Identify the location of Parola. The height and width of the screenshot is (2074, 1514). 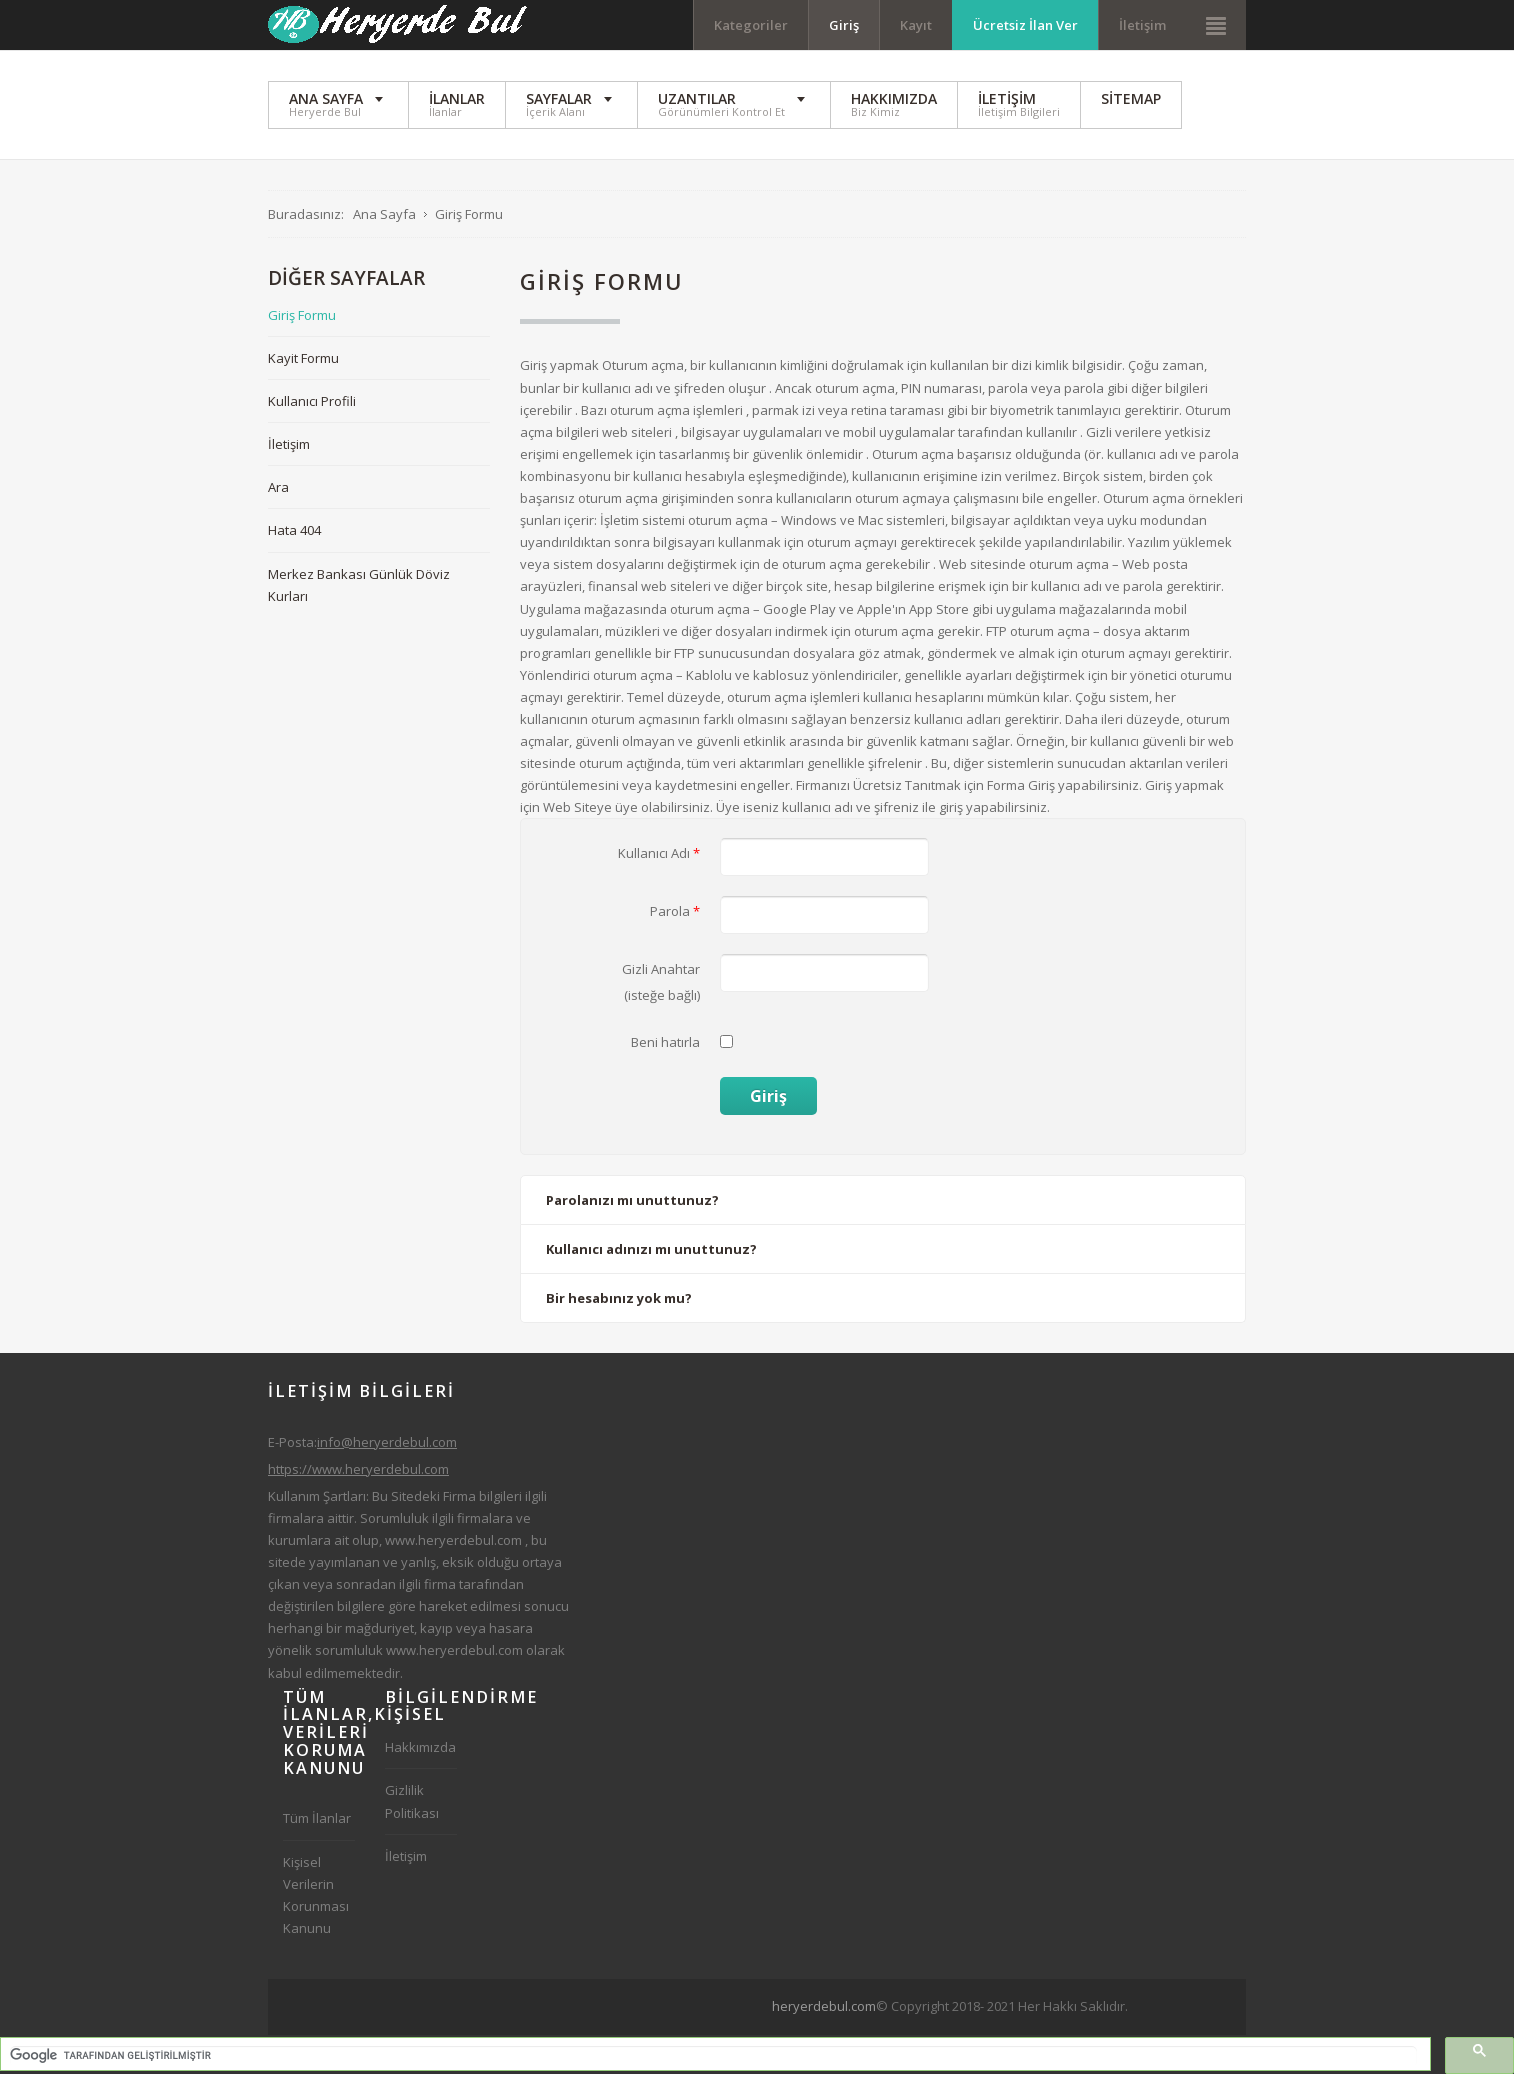
(675, 911).